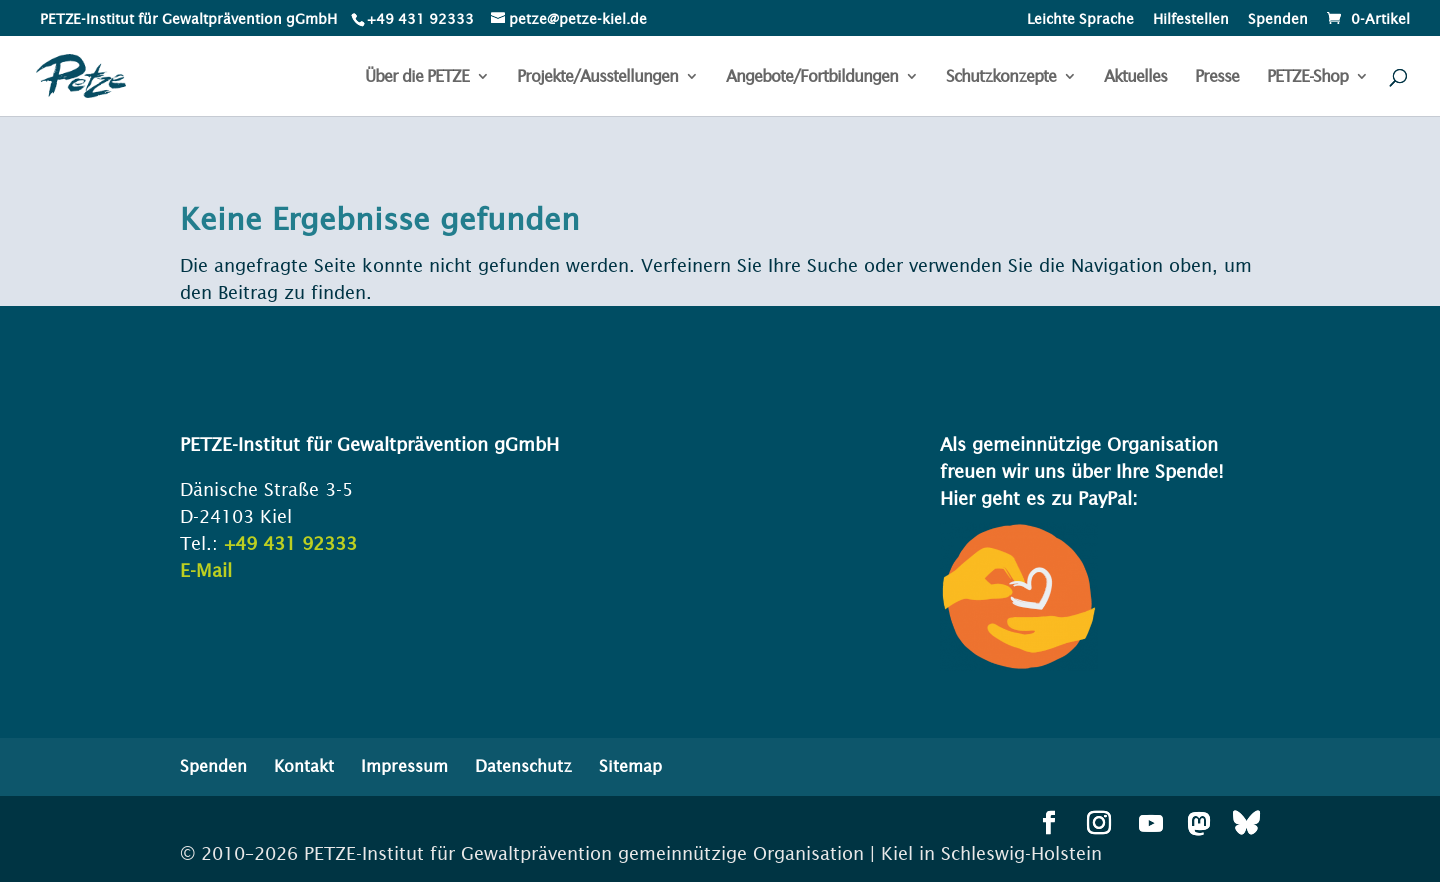  I want to click on Projekte/Ausstellungen [menuitem], so click(597, 77).